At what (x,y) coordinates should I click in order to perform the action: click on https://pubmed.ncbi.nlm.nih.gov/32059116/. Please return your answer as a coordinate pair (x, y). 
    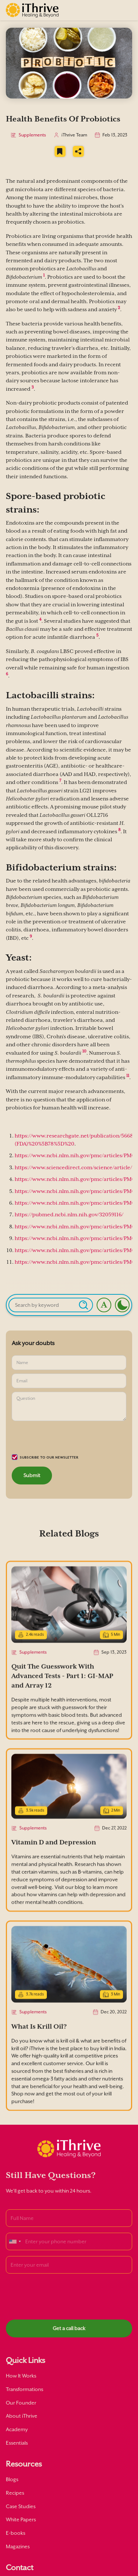
    Looking at the image, I should click on (69, 1215).